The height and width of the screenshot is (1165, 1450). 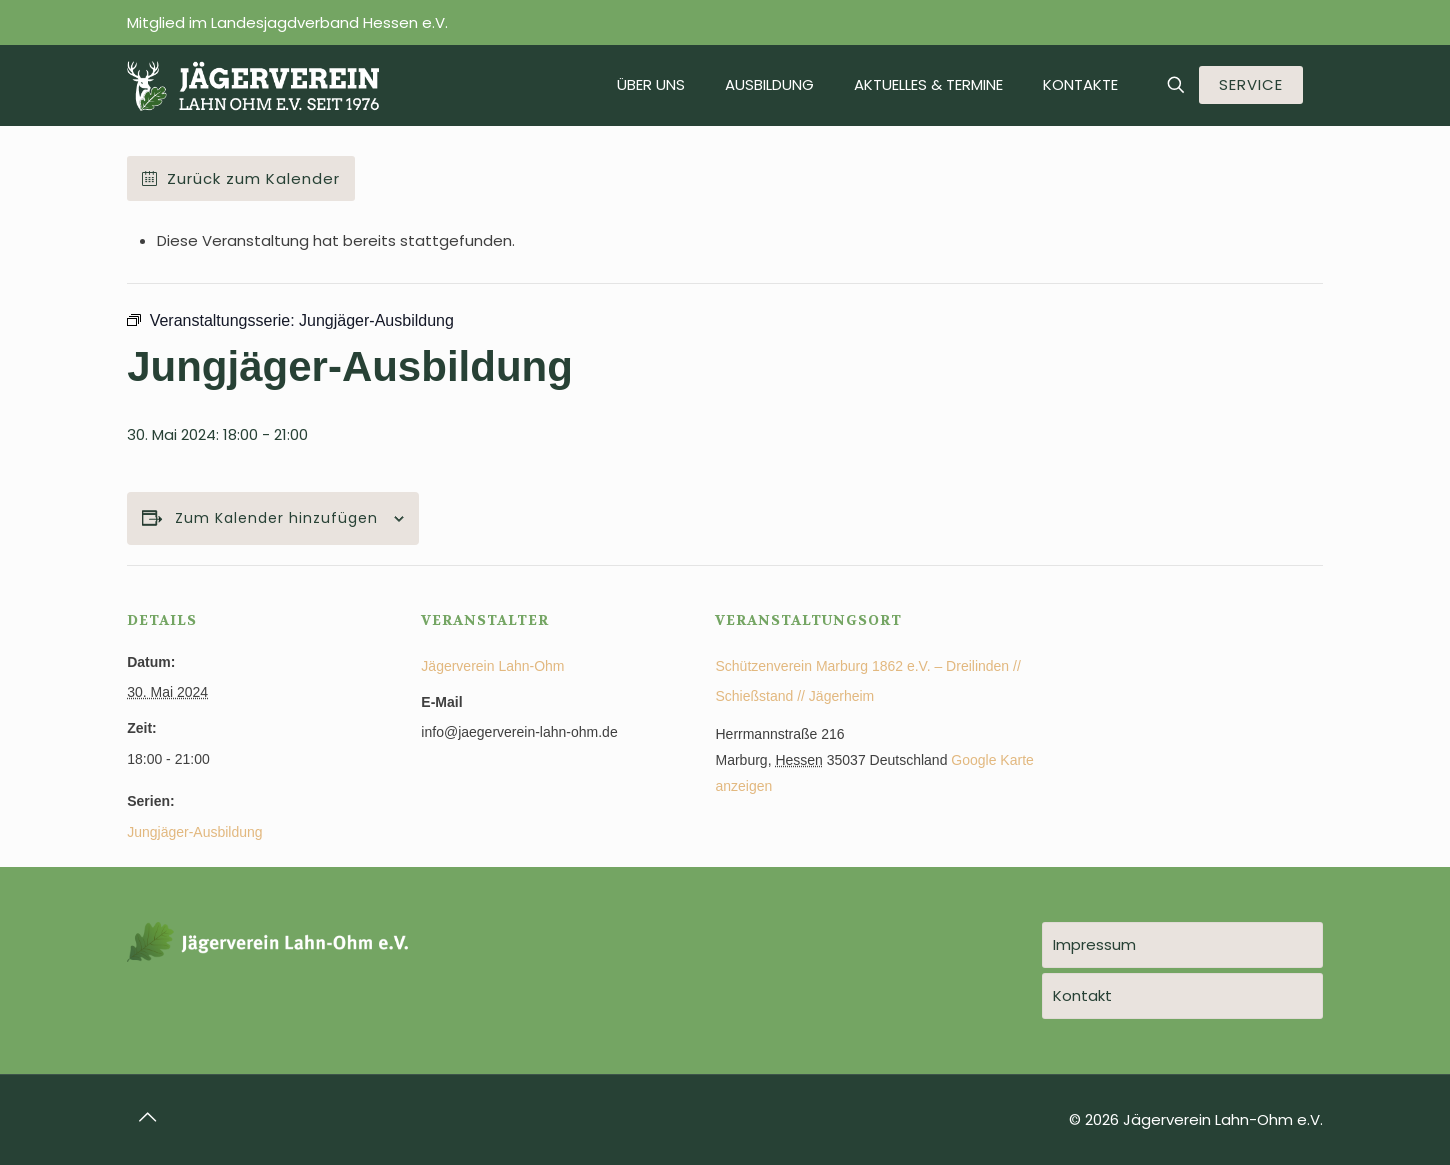 I want to click on Impressum, so click(x=1094, y=944).